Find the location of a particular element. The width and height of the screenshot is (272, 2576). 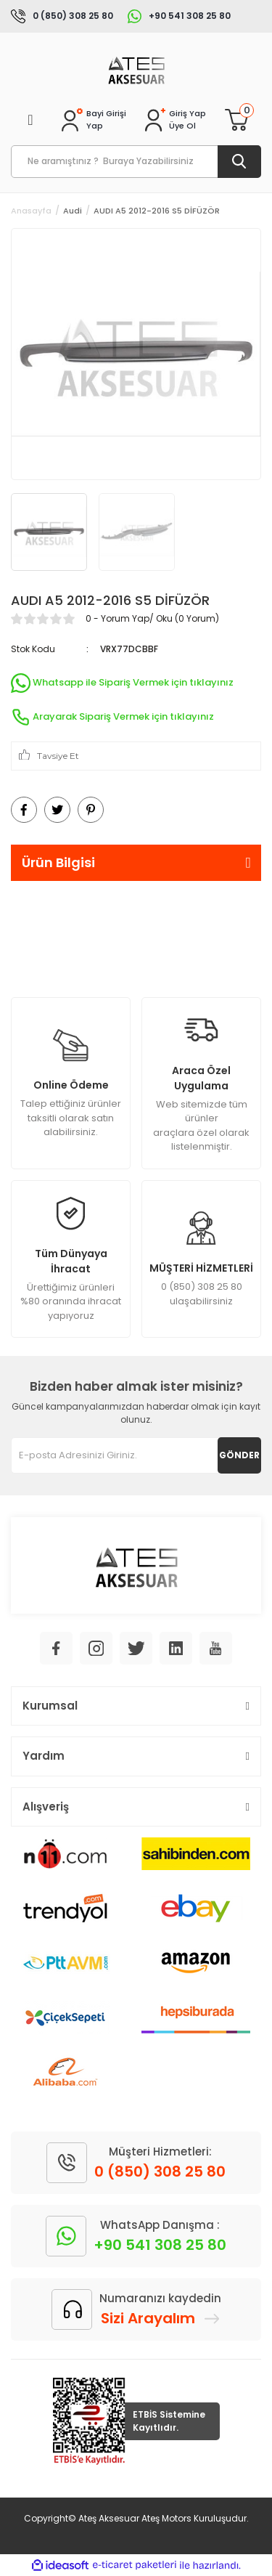

[Member Login] is located at coordinates (187, 113).